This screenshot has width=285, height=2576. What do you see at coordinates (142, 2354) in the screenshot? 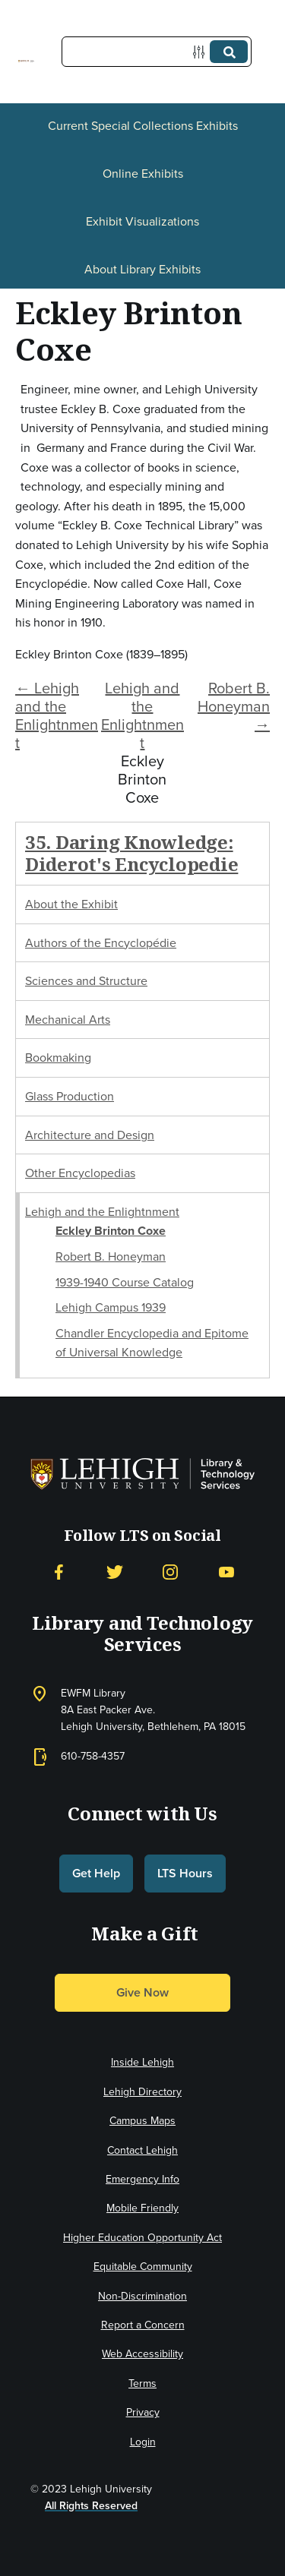
I see `Web Accessibility` at bounding box center [142, 2354].